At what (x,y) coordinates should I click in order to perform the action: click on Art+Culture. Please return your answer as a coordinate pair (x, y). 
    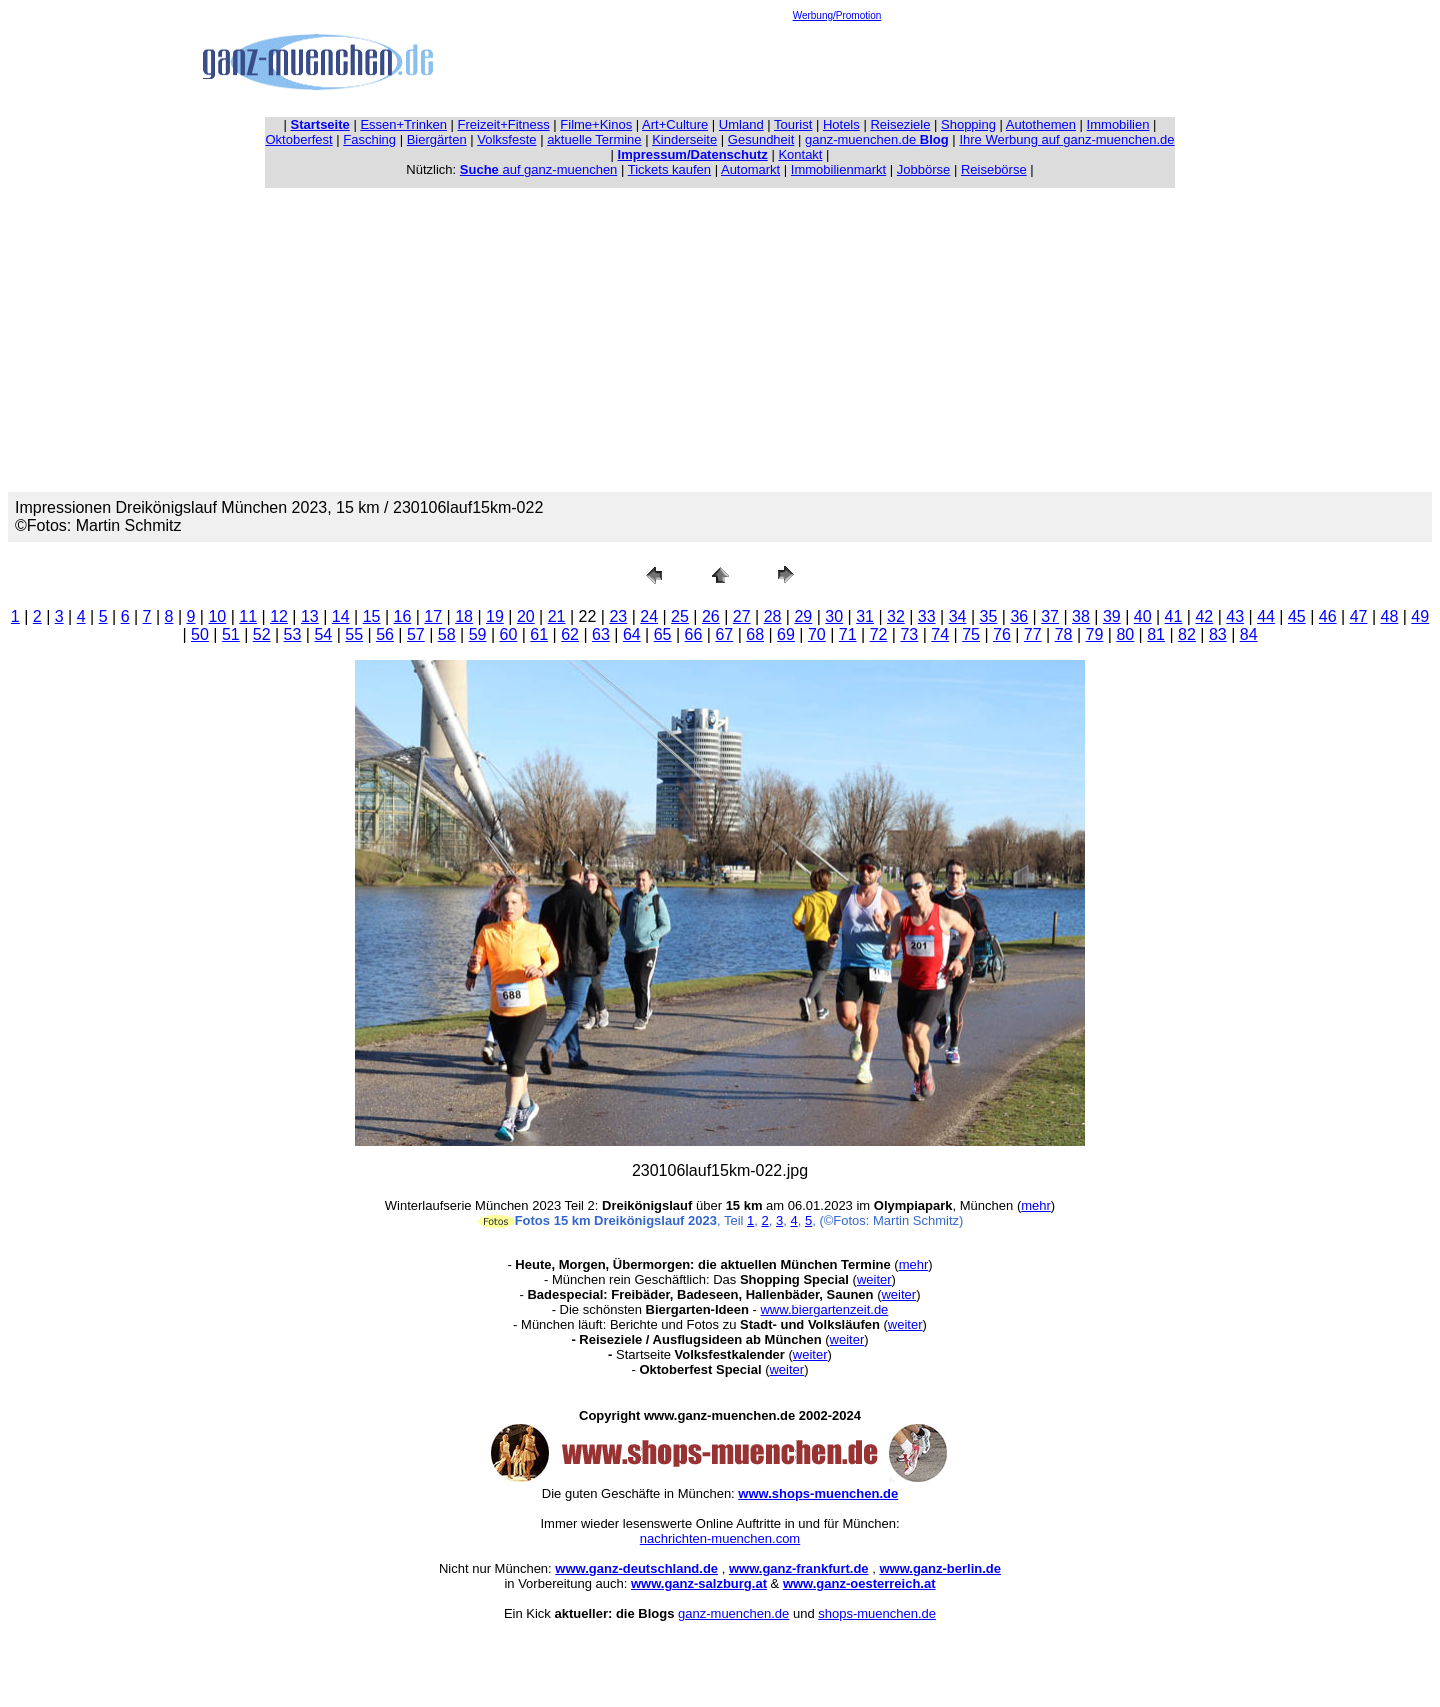
    Looking at the image, I should click on (675, 124).